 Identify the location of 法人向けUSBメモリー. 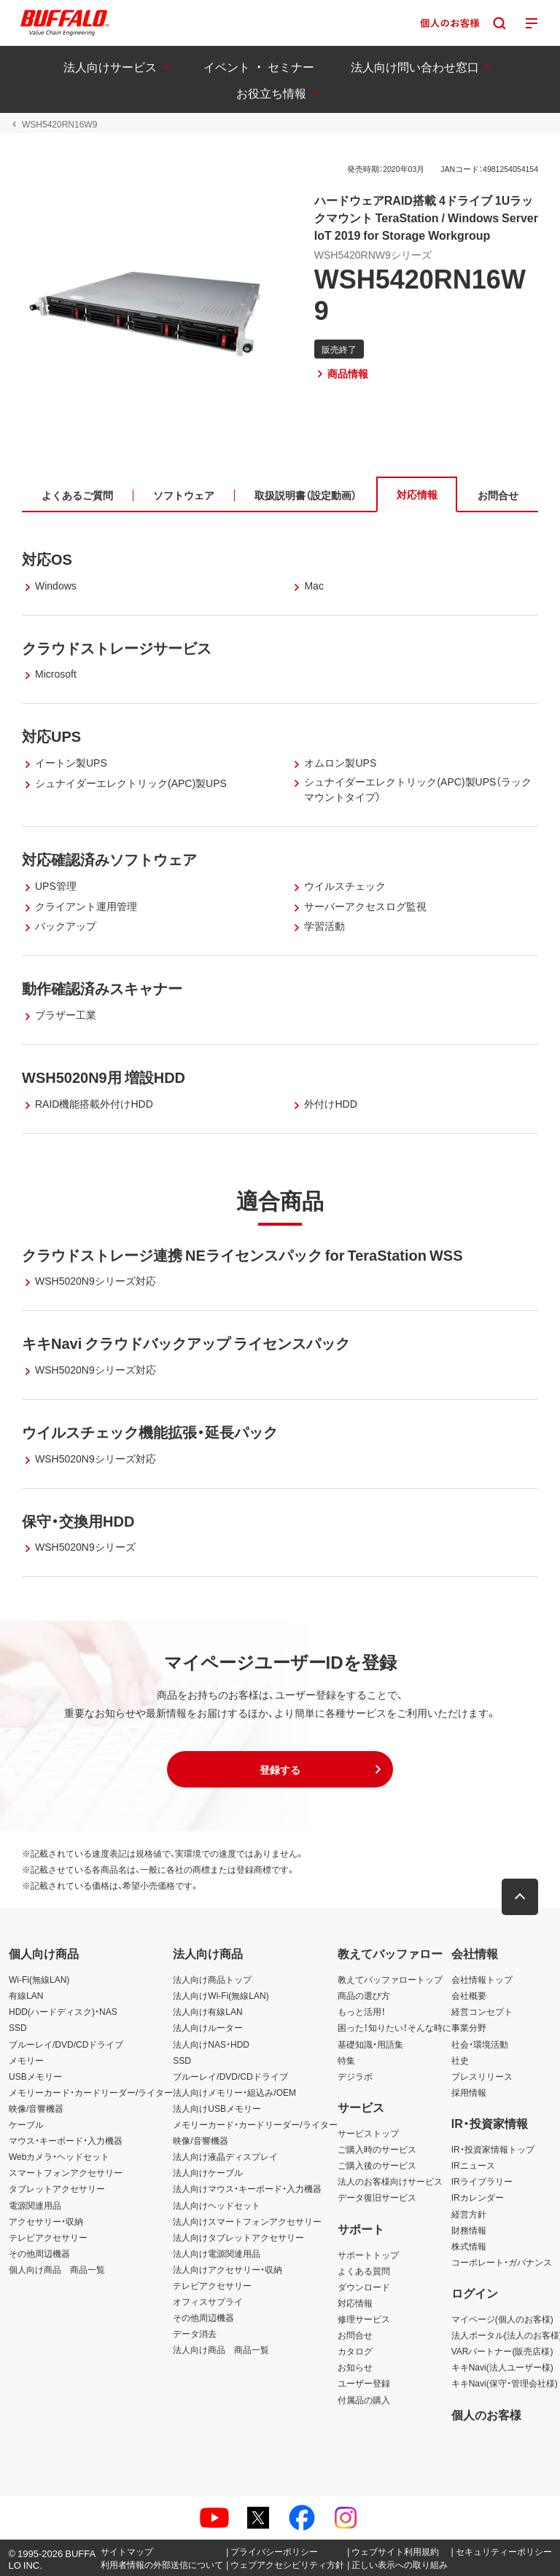
(217, 2108).